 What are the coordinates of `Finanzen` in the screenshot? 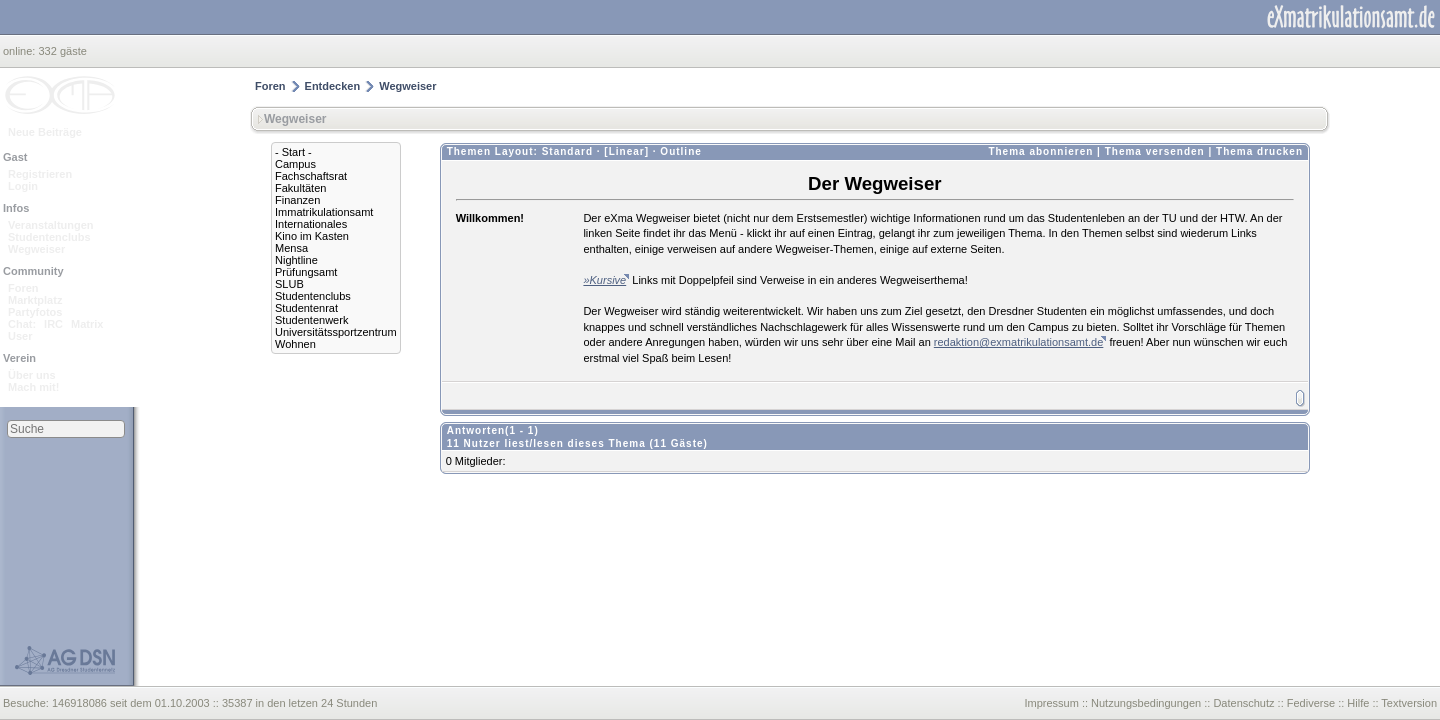 It's located at (297, 200).